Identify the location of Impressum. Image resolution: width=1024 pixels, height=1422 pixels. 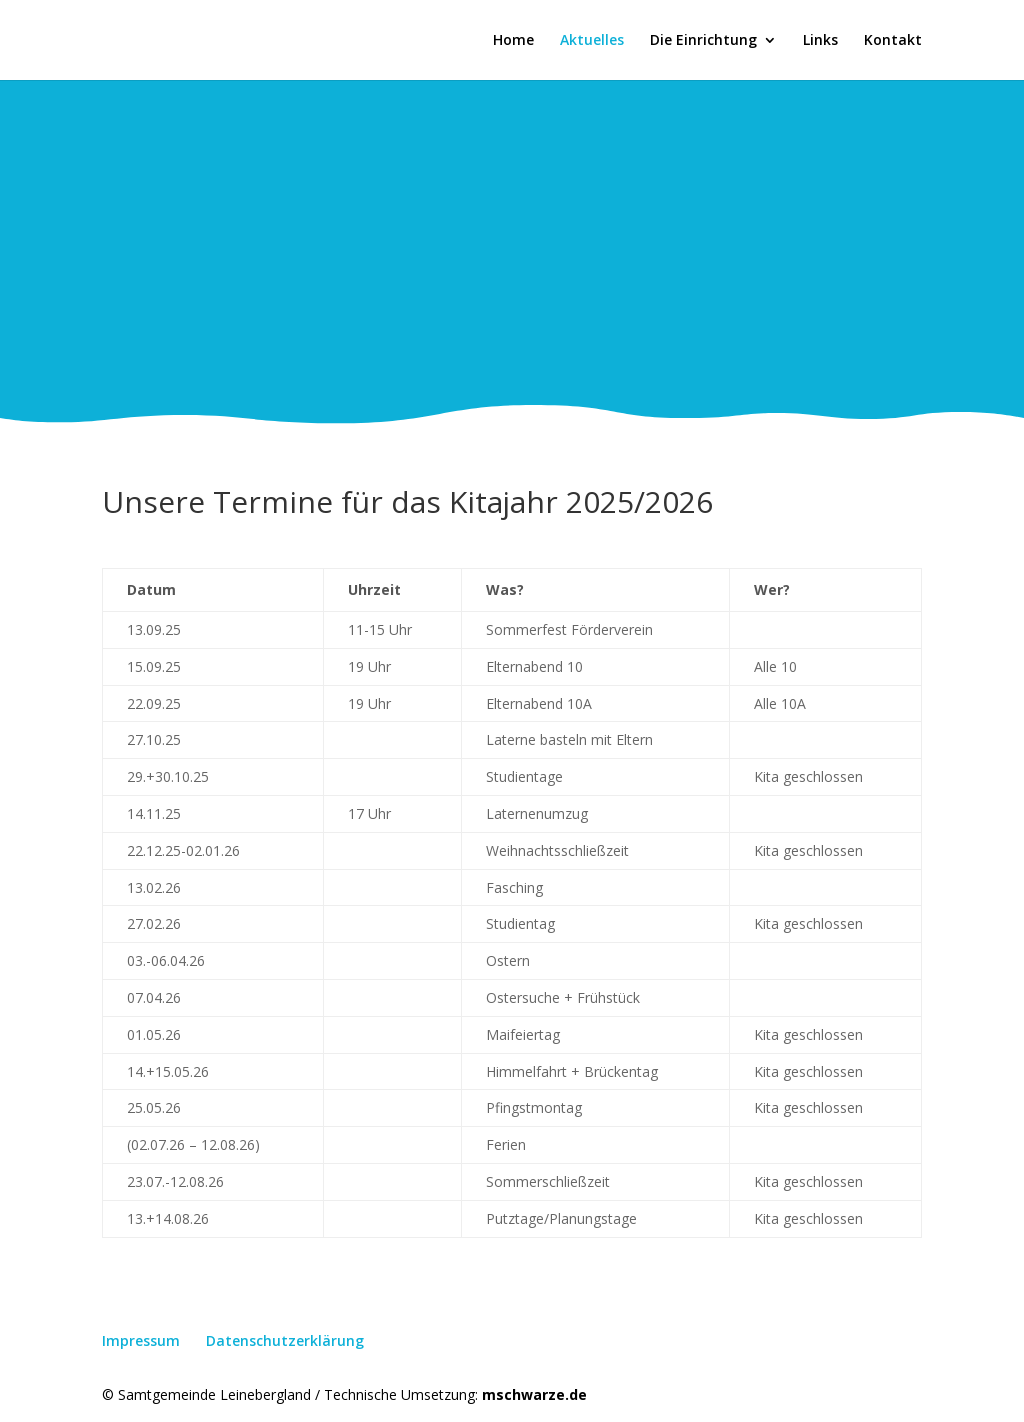
(141, 1340).